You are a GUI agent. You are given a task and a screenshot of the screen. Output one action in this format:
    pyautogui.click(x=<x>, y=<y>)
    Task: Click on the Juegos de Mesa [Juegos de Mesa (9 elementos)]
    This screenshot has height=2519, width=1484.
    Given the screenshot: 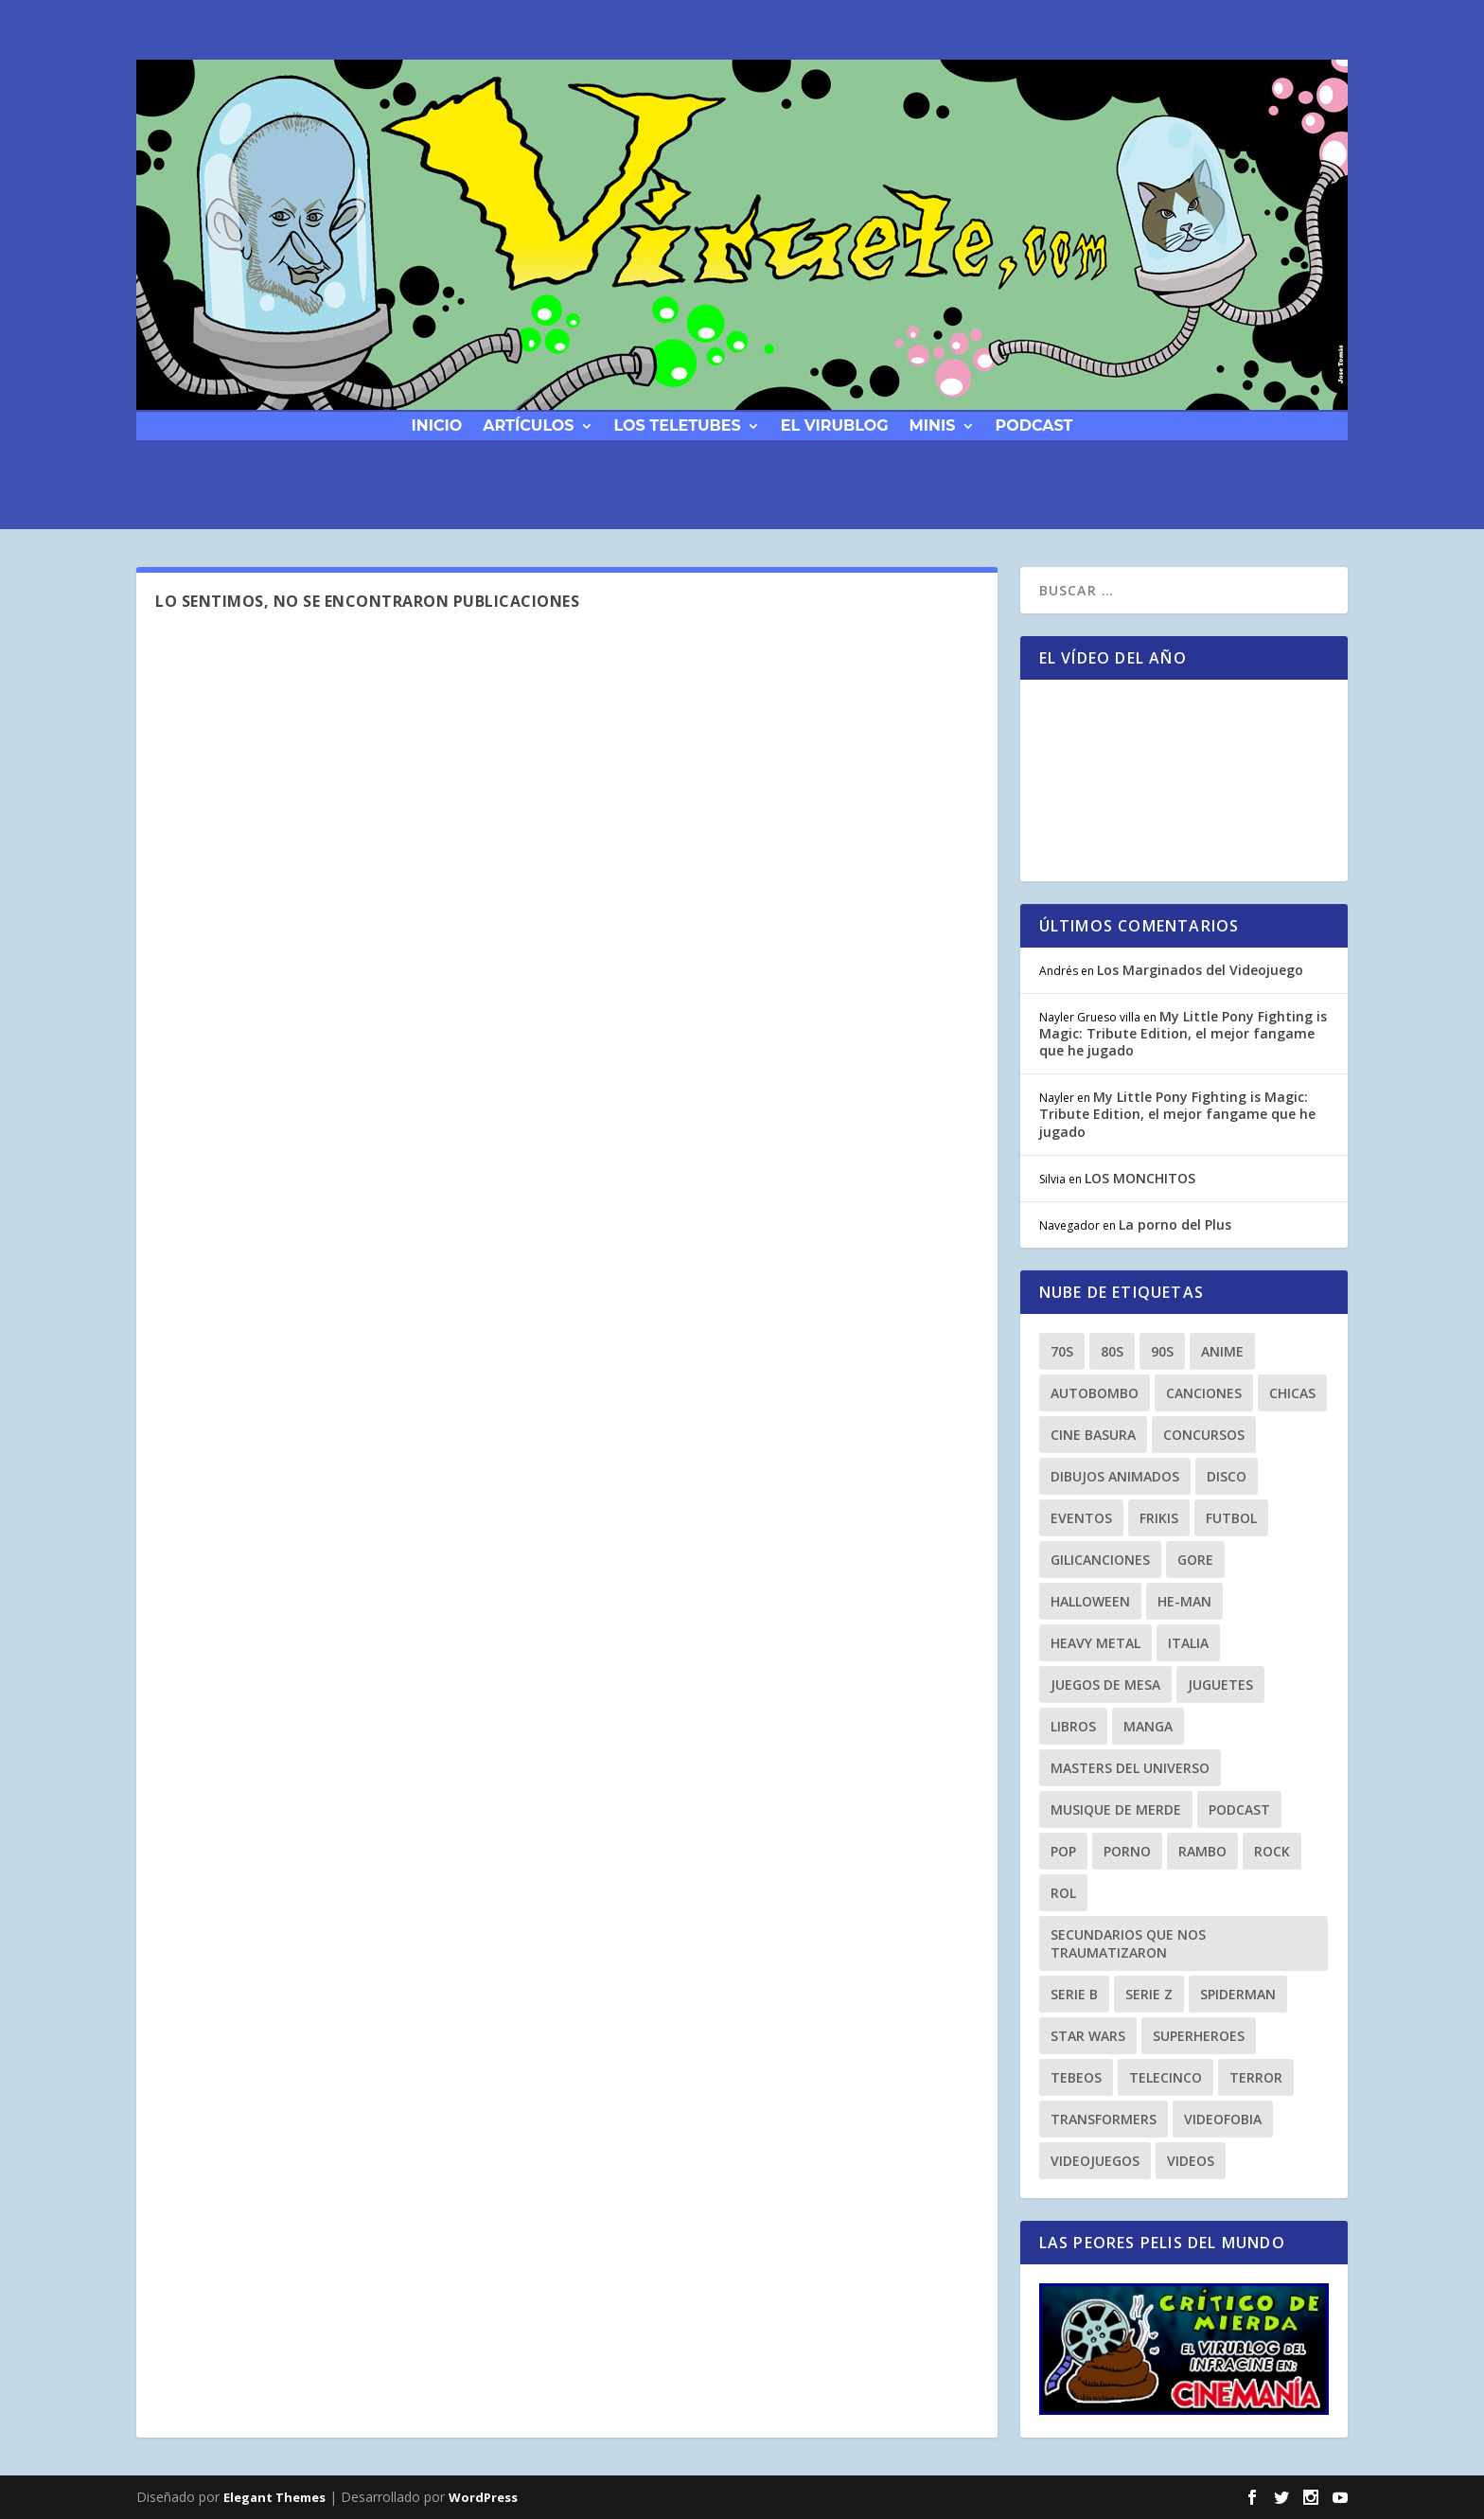 What is the action you would take?
    pyautogui.click(x=1105, y=1685)
    